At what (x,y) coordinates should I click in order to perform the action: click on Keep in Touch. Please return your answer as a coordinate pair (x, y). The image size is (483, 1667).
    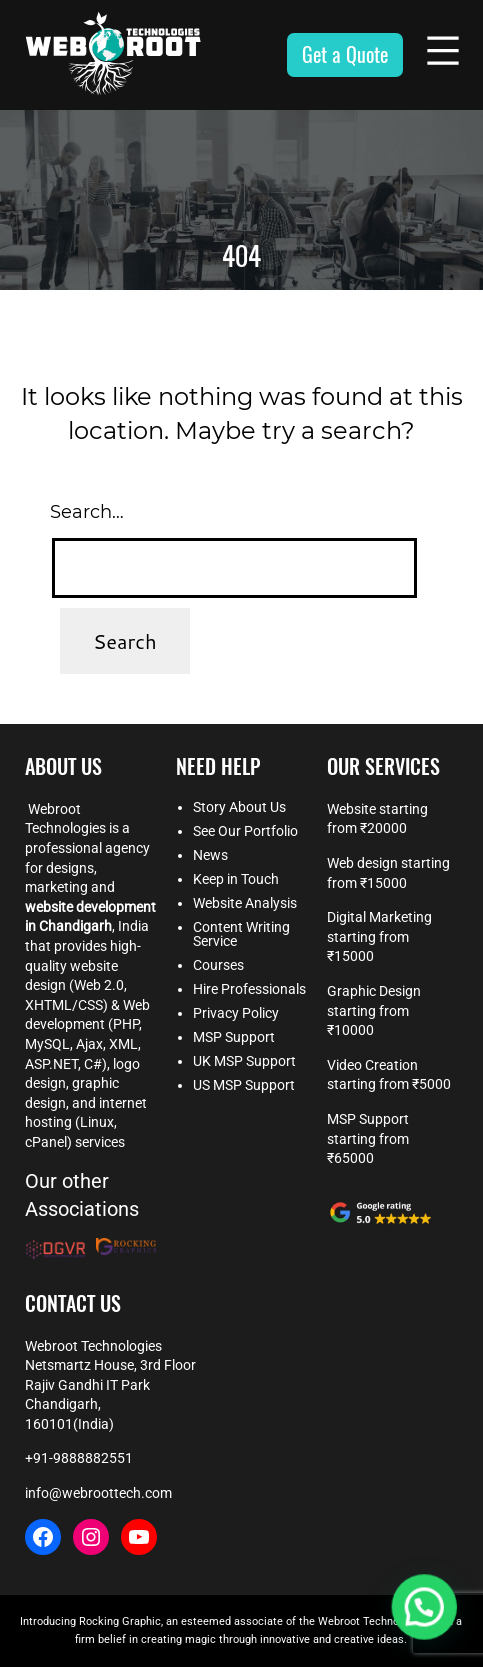
    Looking at the image, I should click on (236, 879).